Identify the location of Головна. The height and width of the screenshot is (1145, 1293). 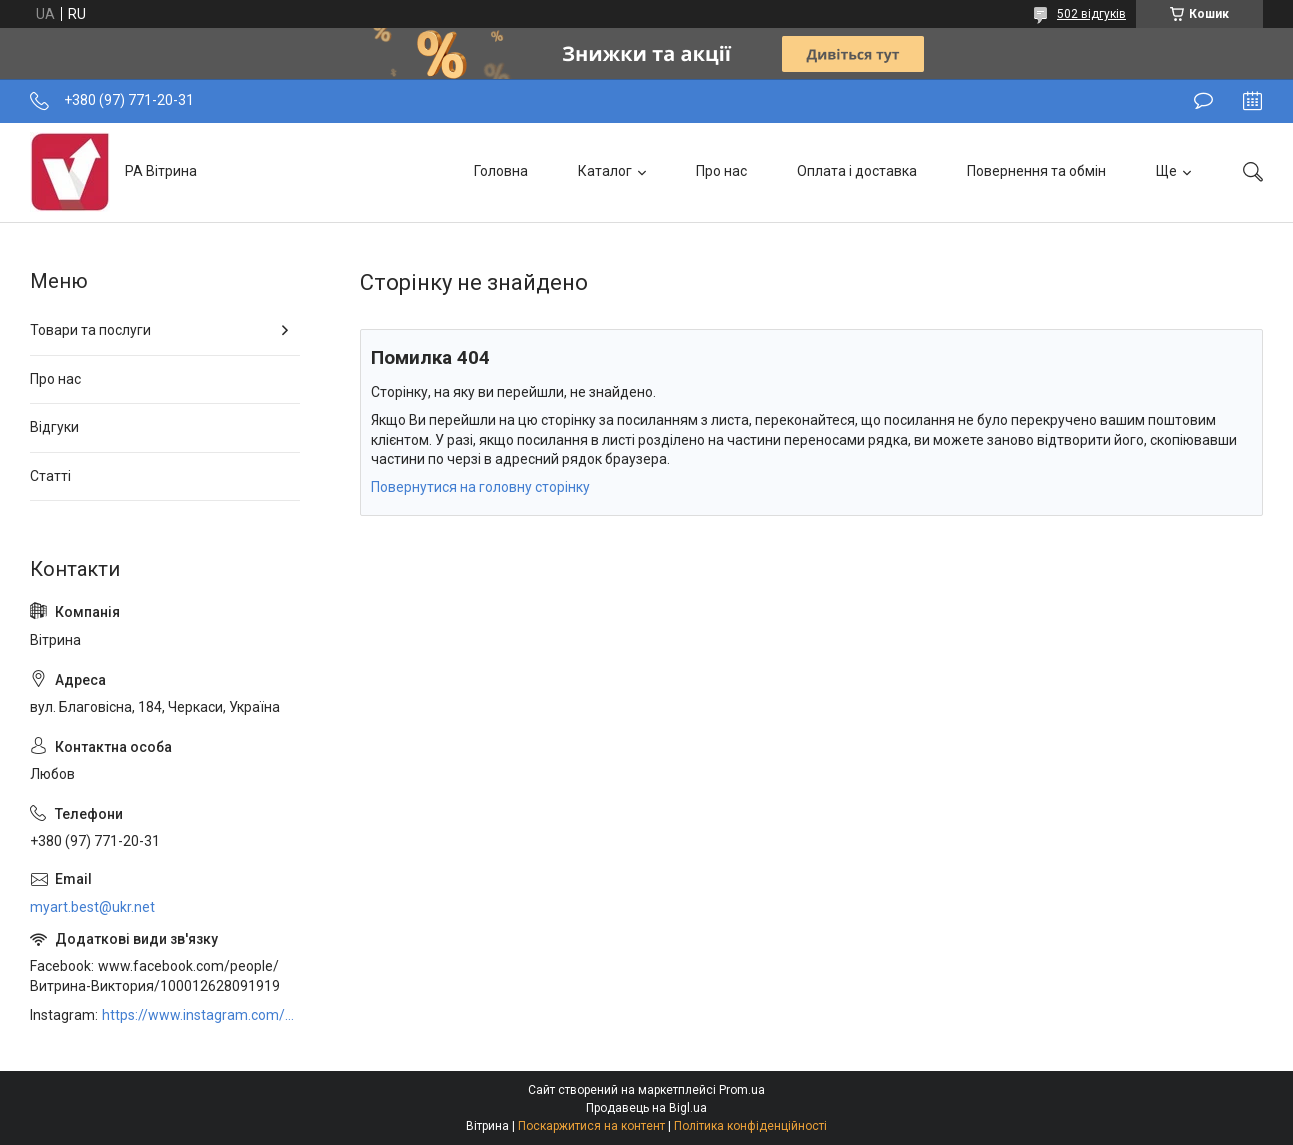
(501, 171).